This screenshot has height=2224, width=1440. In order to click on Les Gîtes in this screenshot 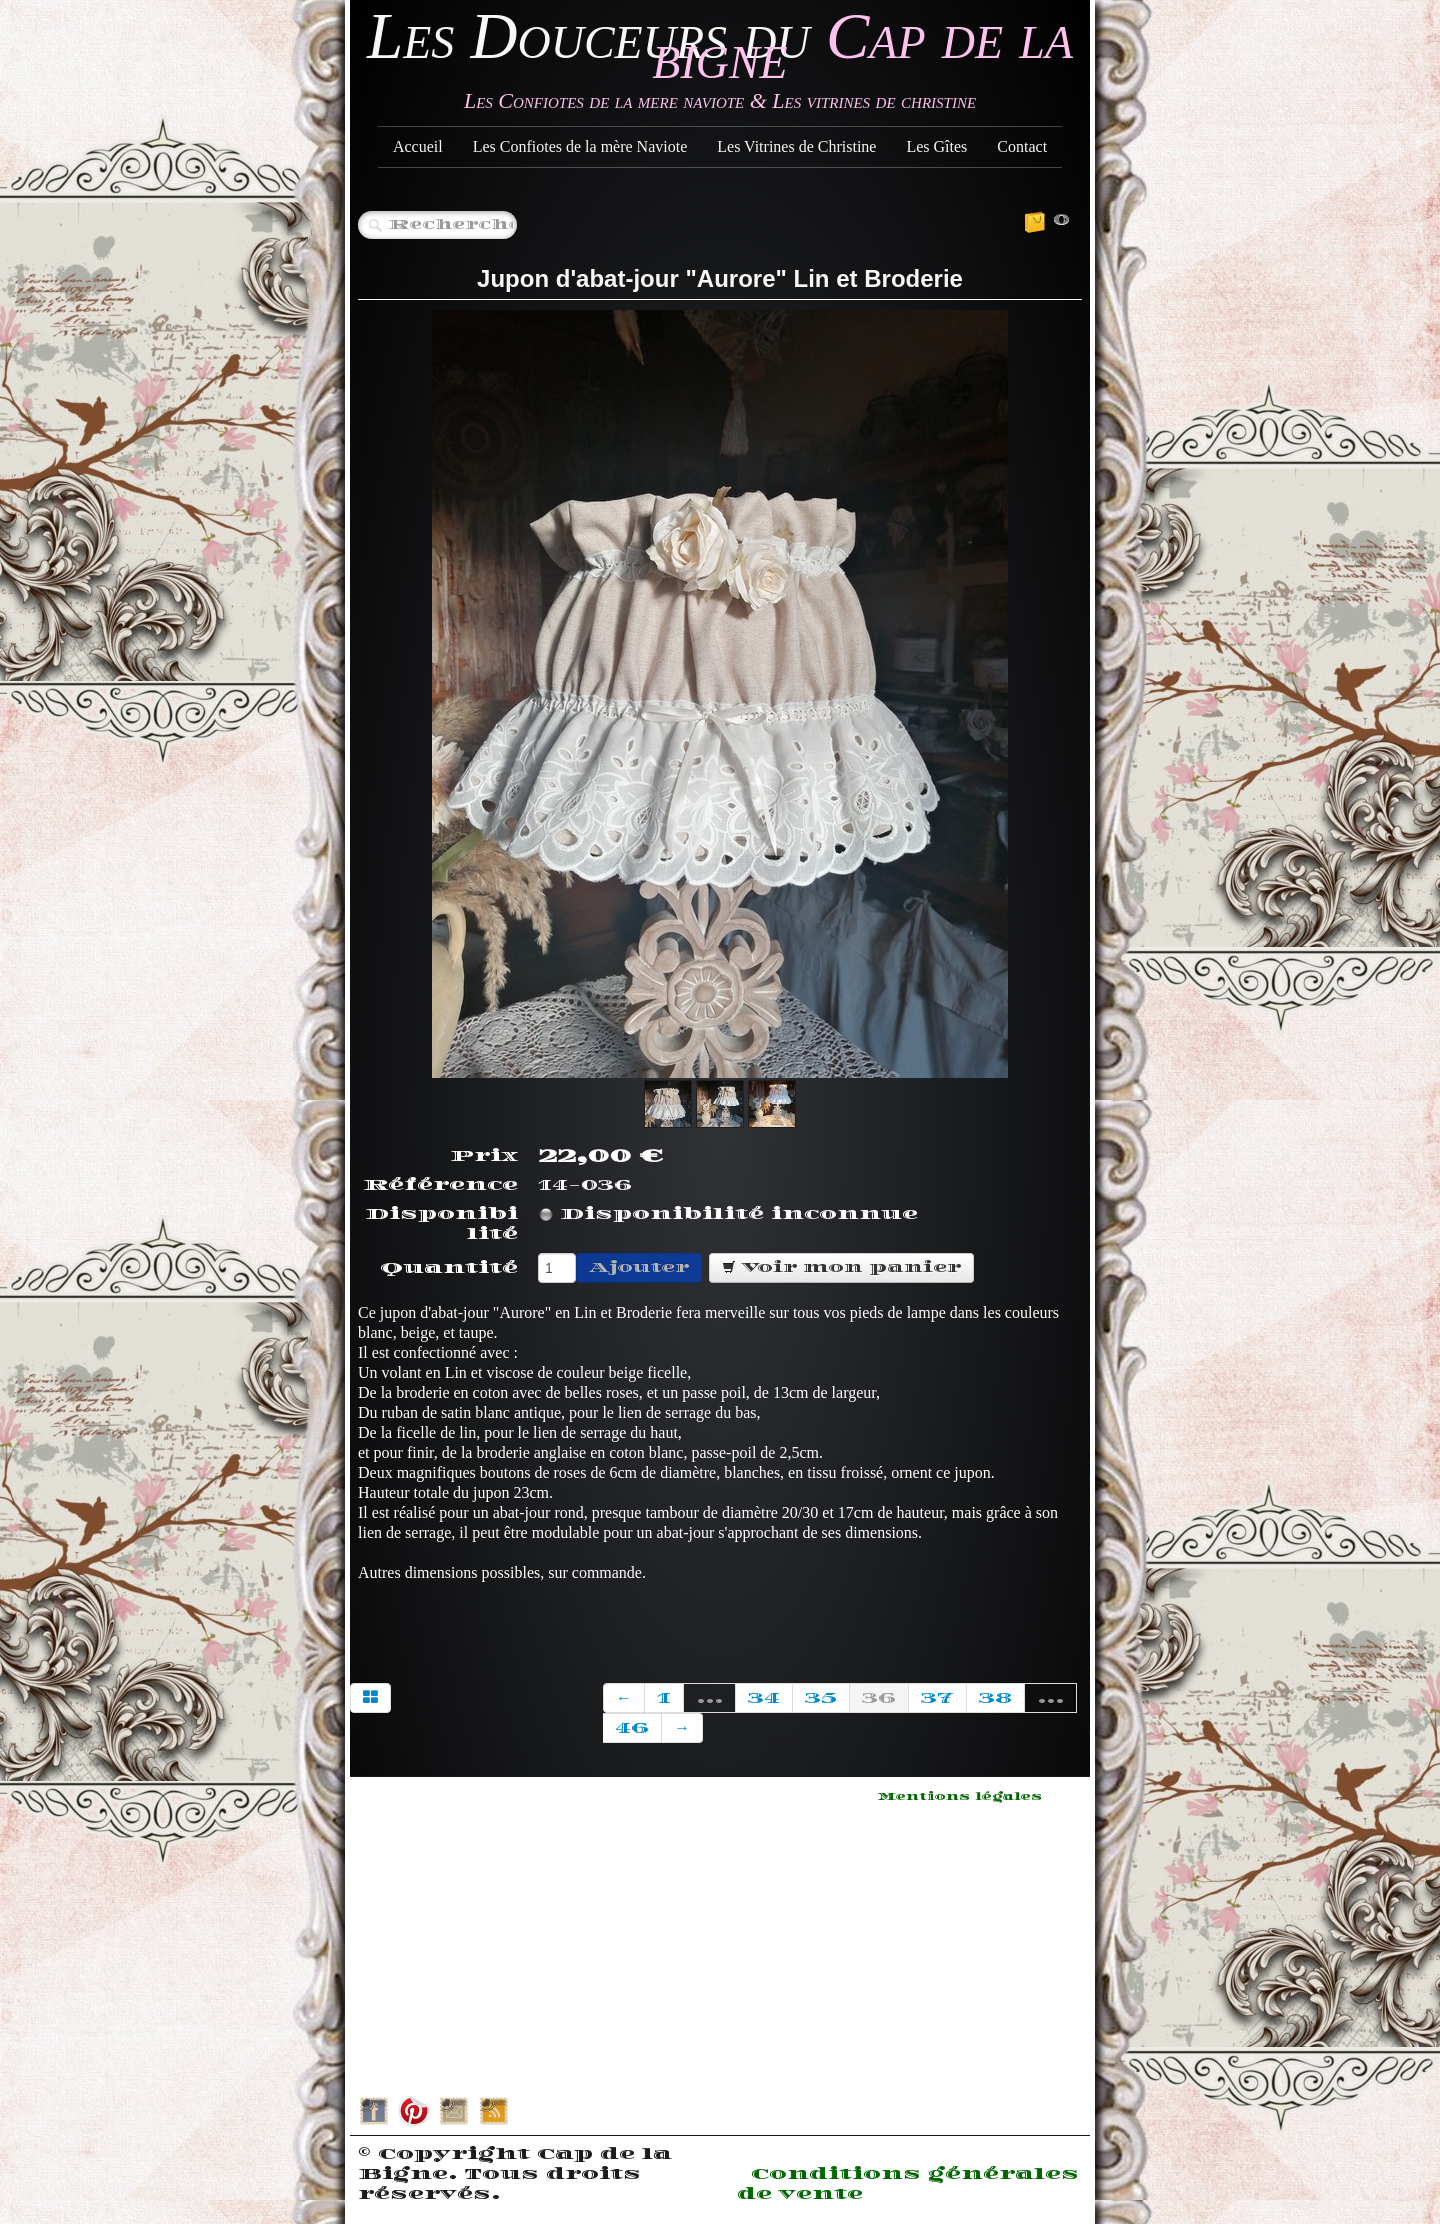, I will do `click(936, 146)`.